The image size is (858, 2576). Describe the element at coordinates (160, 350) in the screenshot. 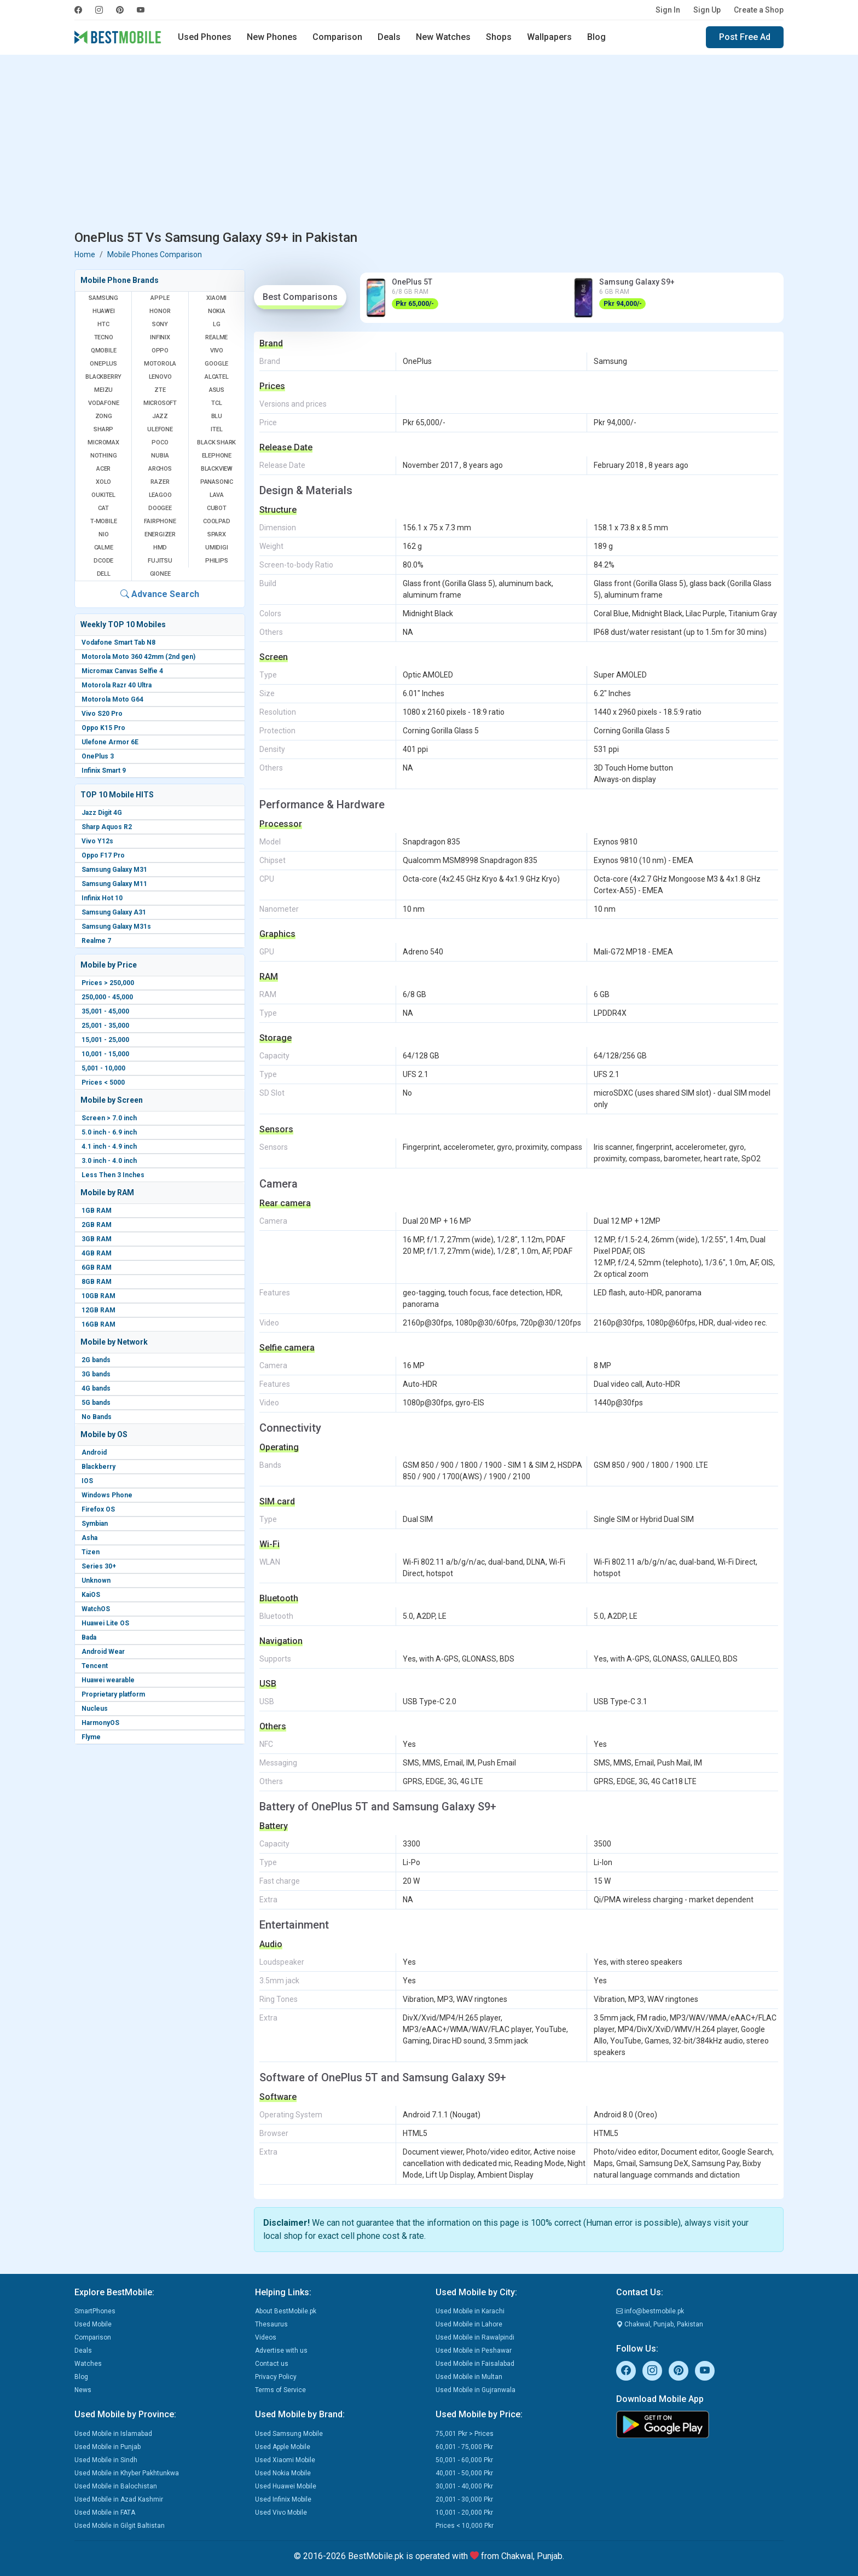

I see `Oppo` at that location.